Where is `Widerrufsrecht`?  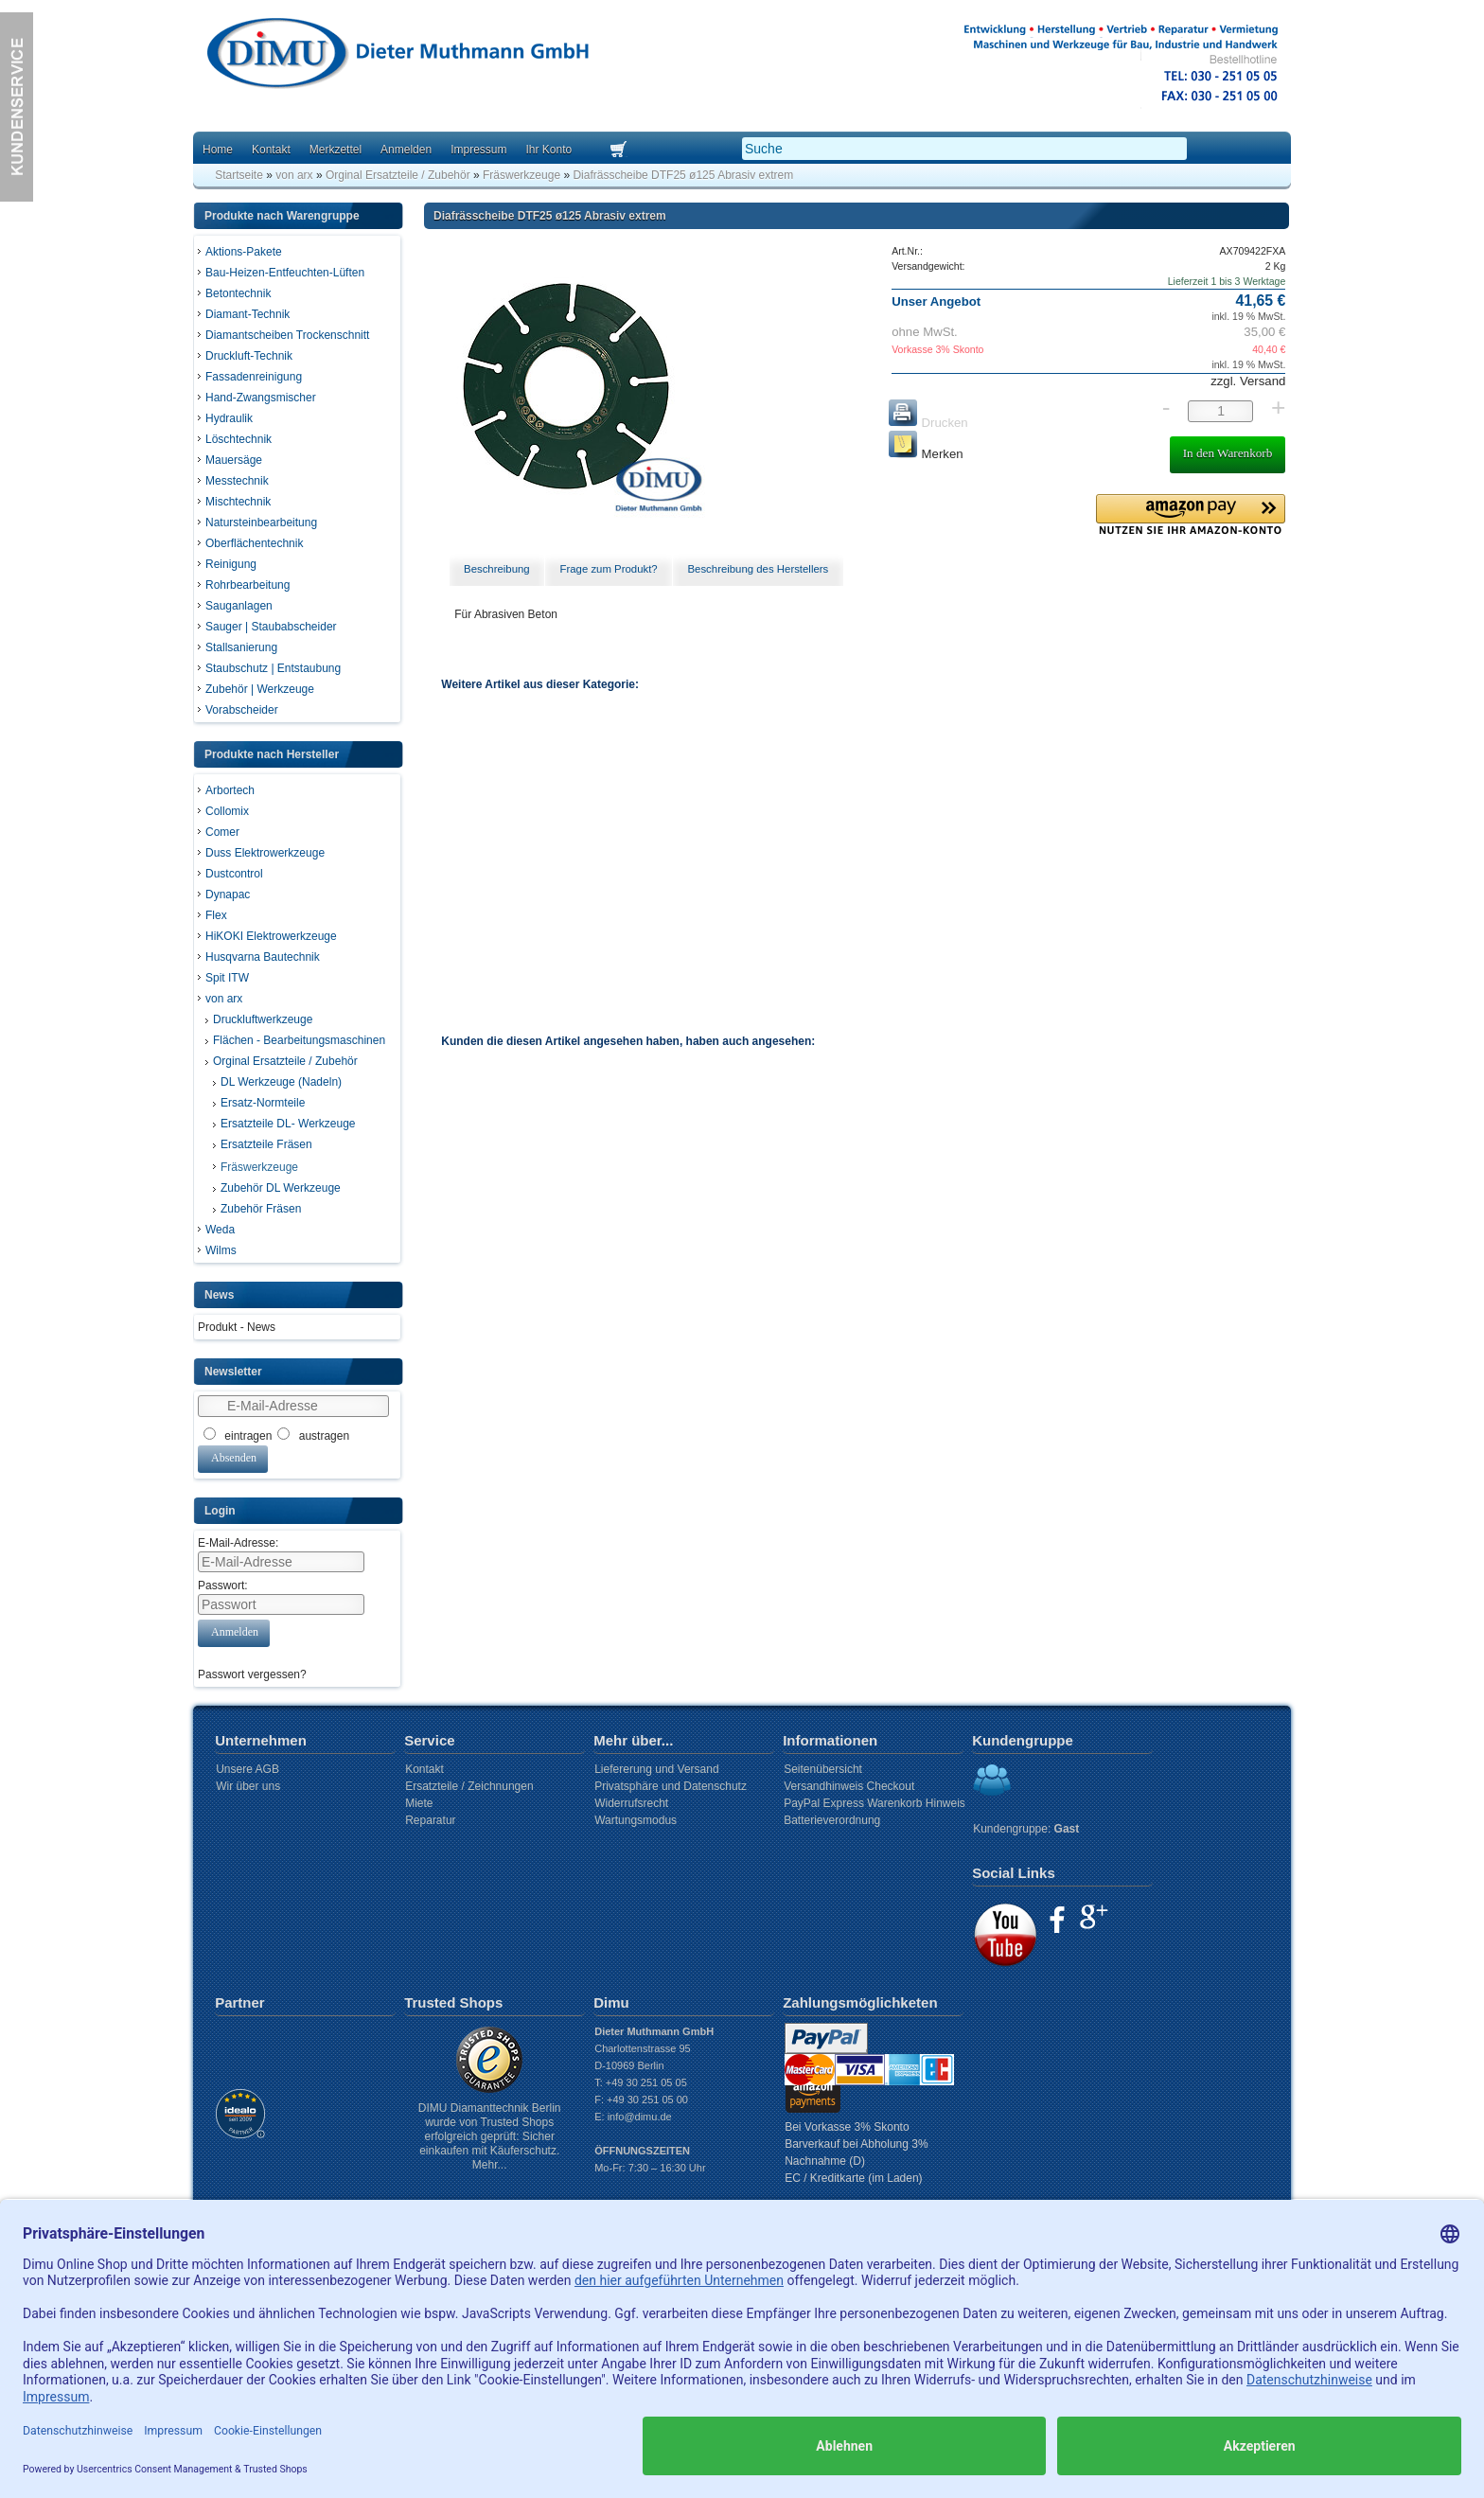 Widerrufsrecht is located at coordinates (631, 1803).